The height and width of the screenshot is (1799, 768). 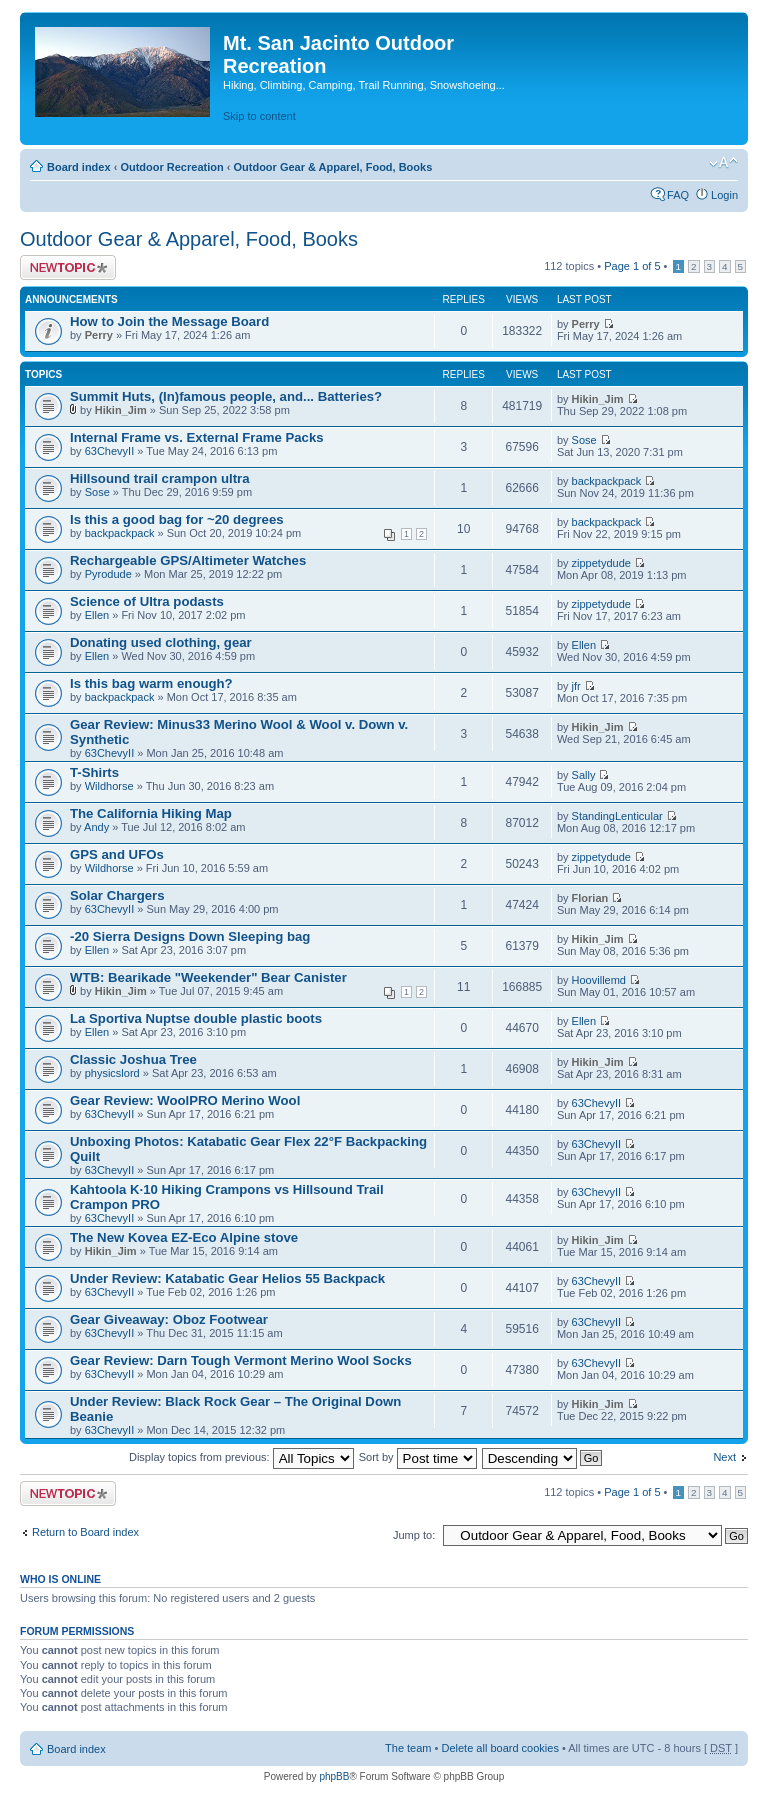 What do you see at coordinates (108, 574) in the screenshot?
I see `Pyrodude` at bounding box center [108, 574].